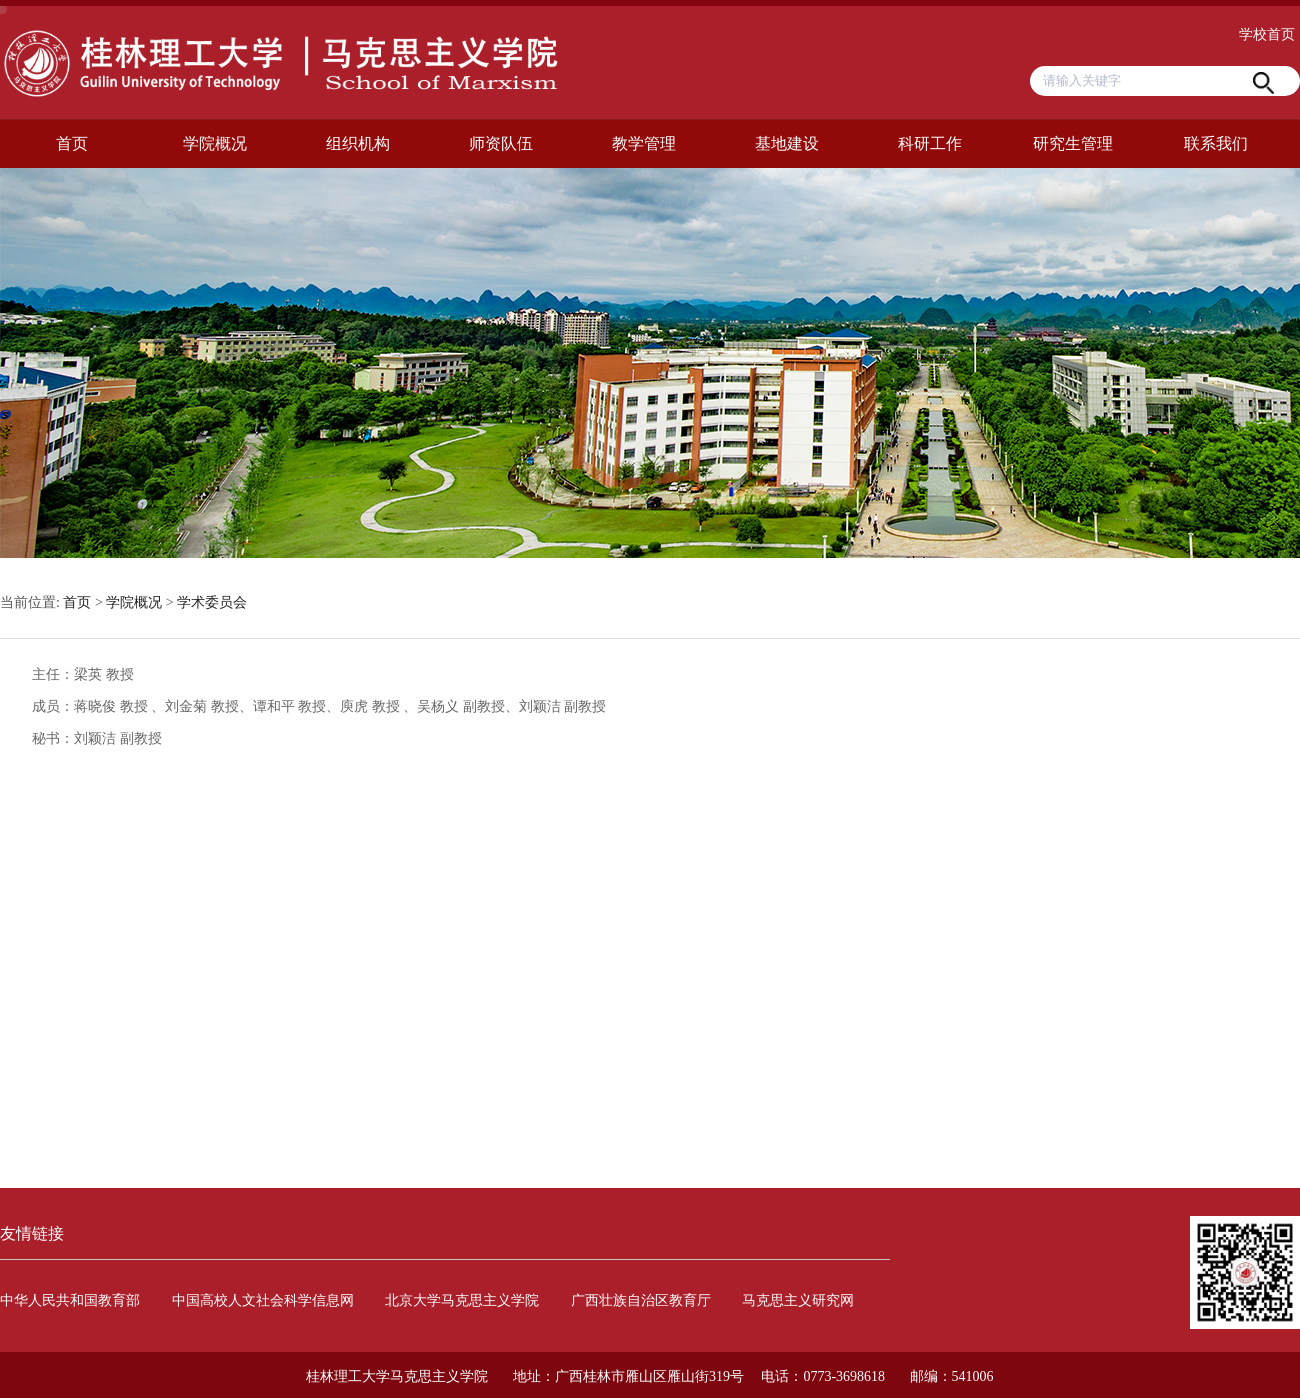 This screenshot has width=1300, height=1398. I want to click on 学校首页, so click(1267, 34).